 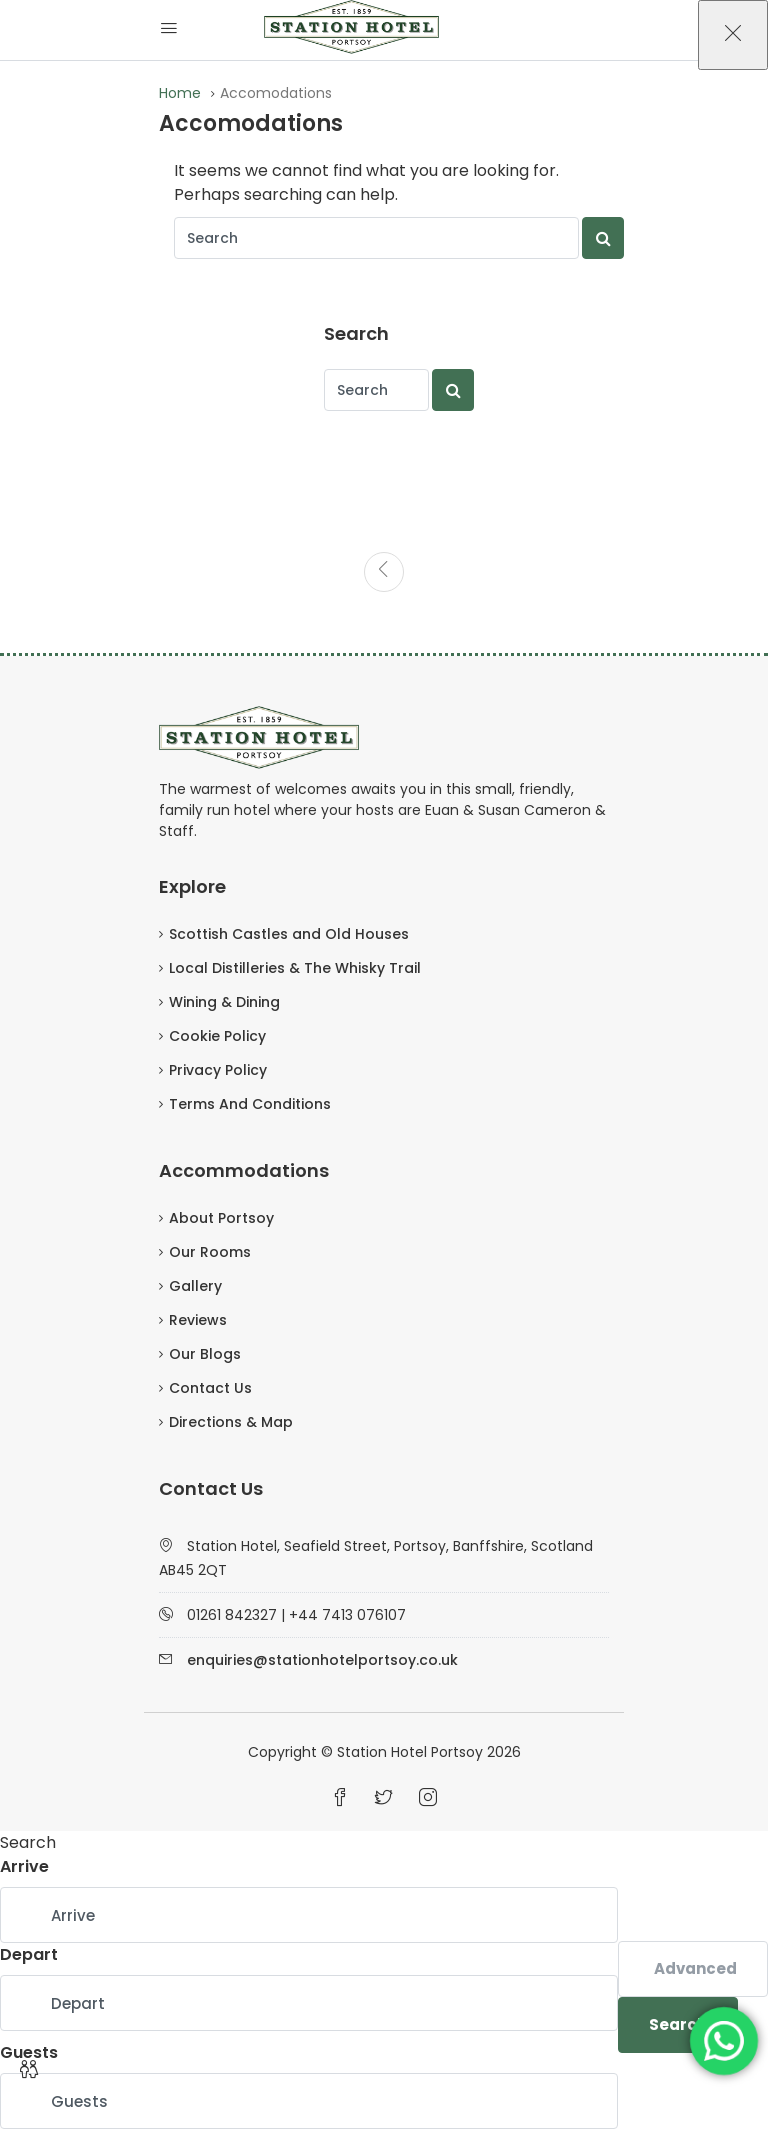 What do you see at coordinates (198, 1320) in the screenshot?
I see `Reviews` at bounding box center [198, 1320].